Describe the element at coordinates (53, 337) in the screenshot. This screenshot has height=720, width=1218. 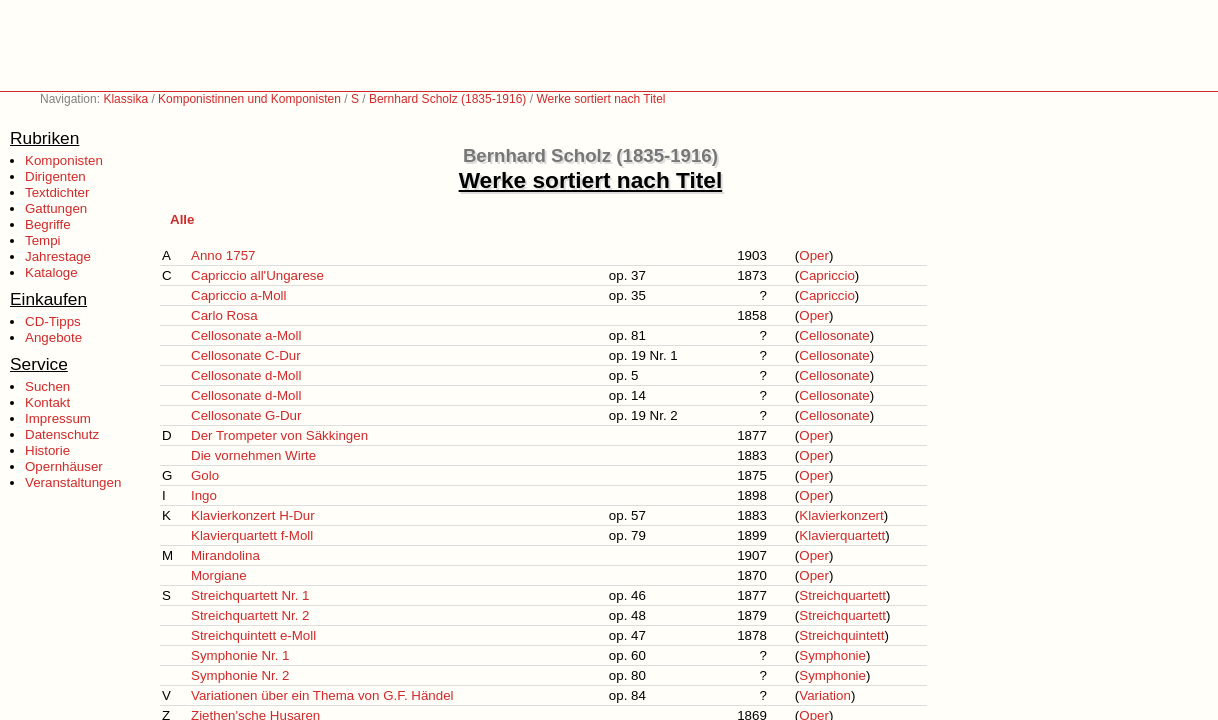
I see `Angebote` at that location.